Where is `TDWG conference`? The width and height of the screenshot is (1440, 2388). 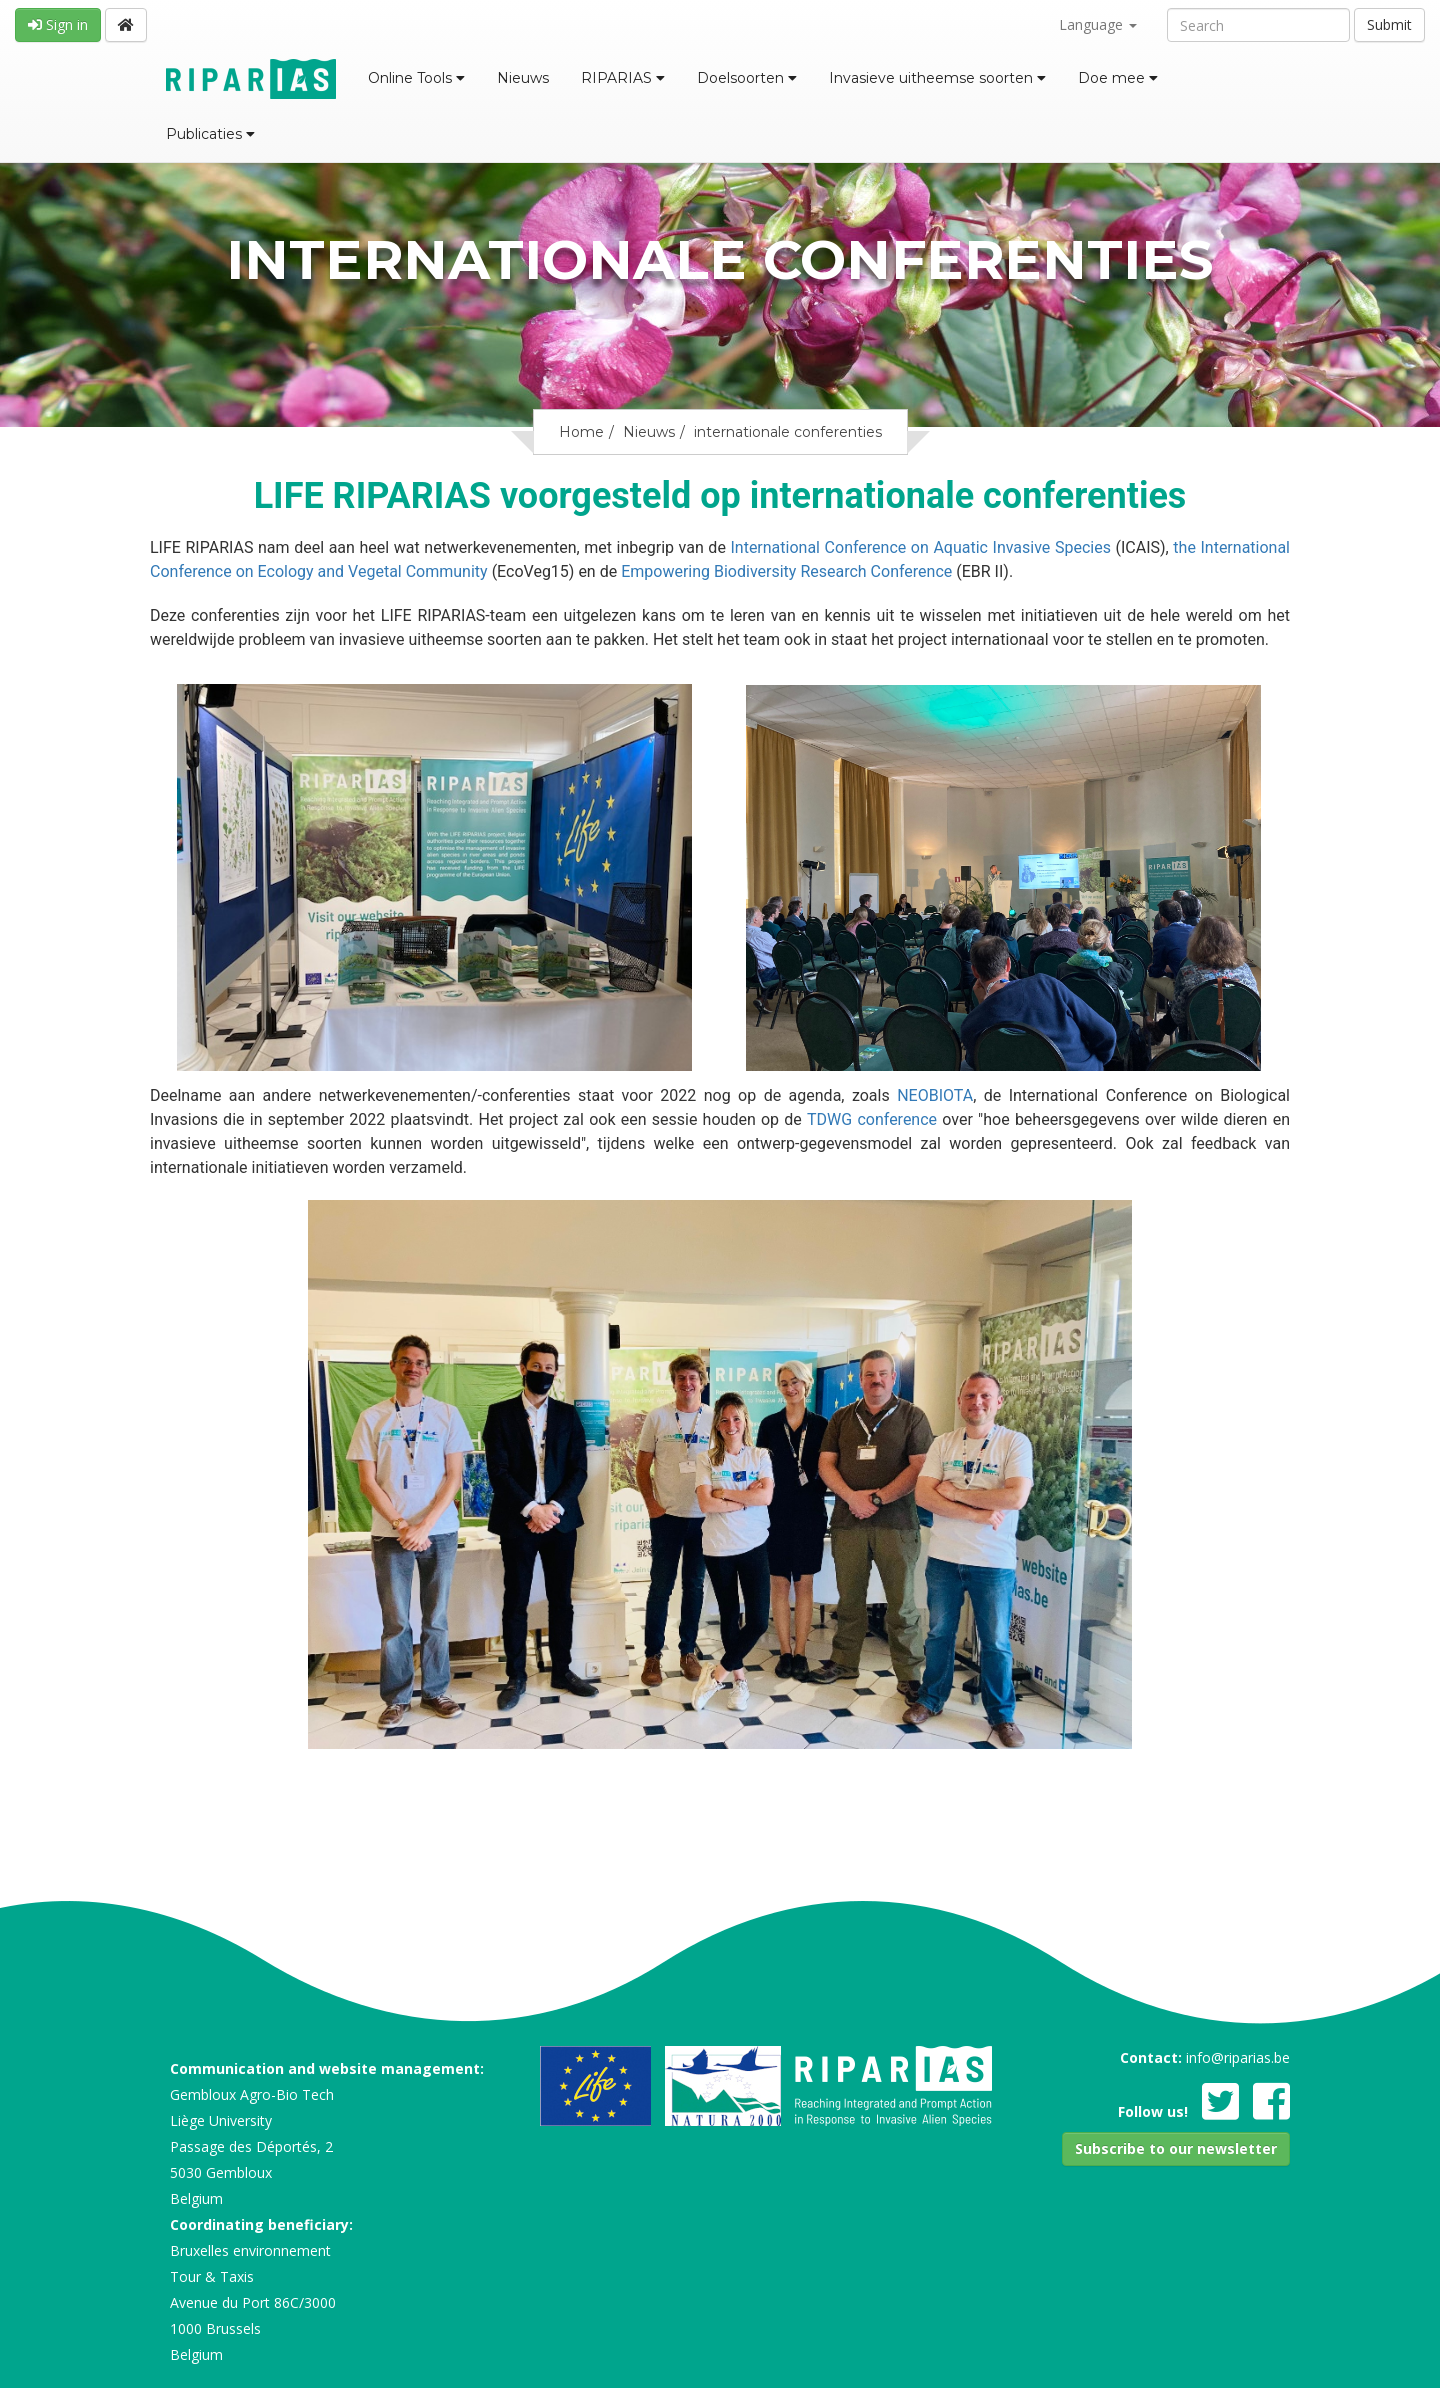
TDWG conference is located at coordinates (872, 1119).